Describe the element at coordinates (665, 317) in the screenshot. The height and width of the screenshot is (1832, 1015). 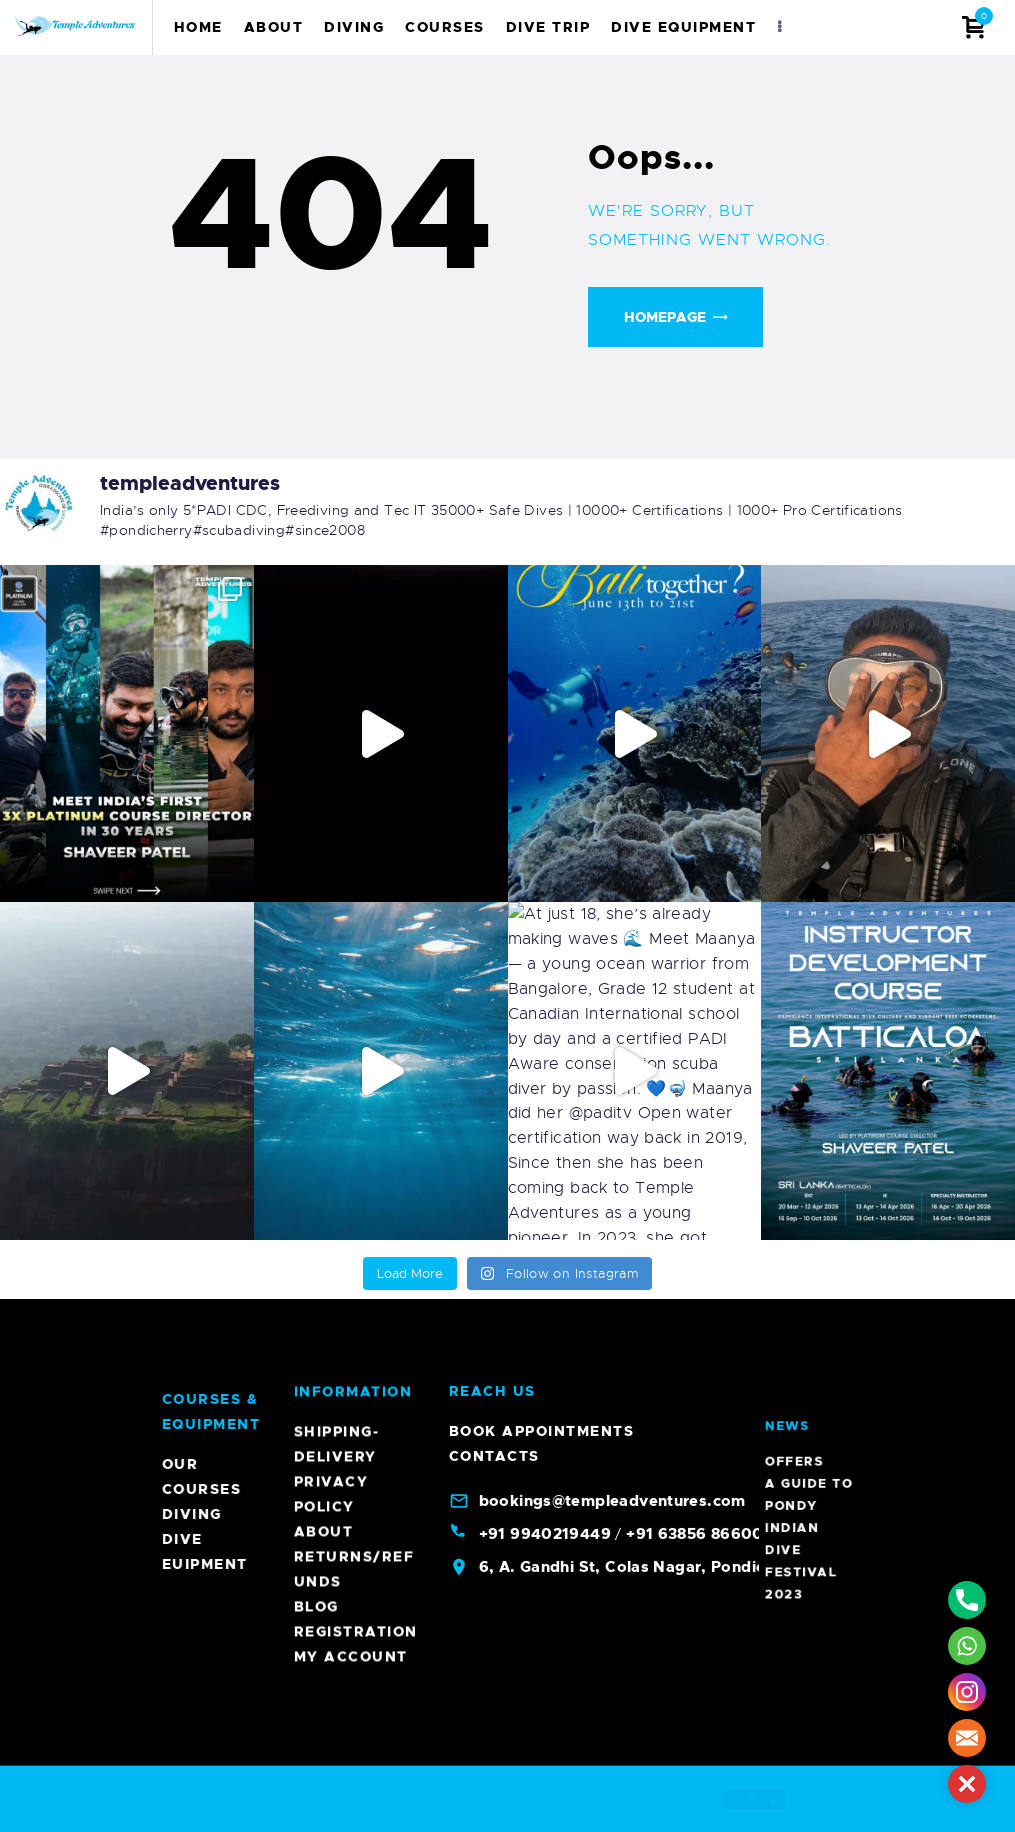
I see `Homepage` at that location.